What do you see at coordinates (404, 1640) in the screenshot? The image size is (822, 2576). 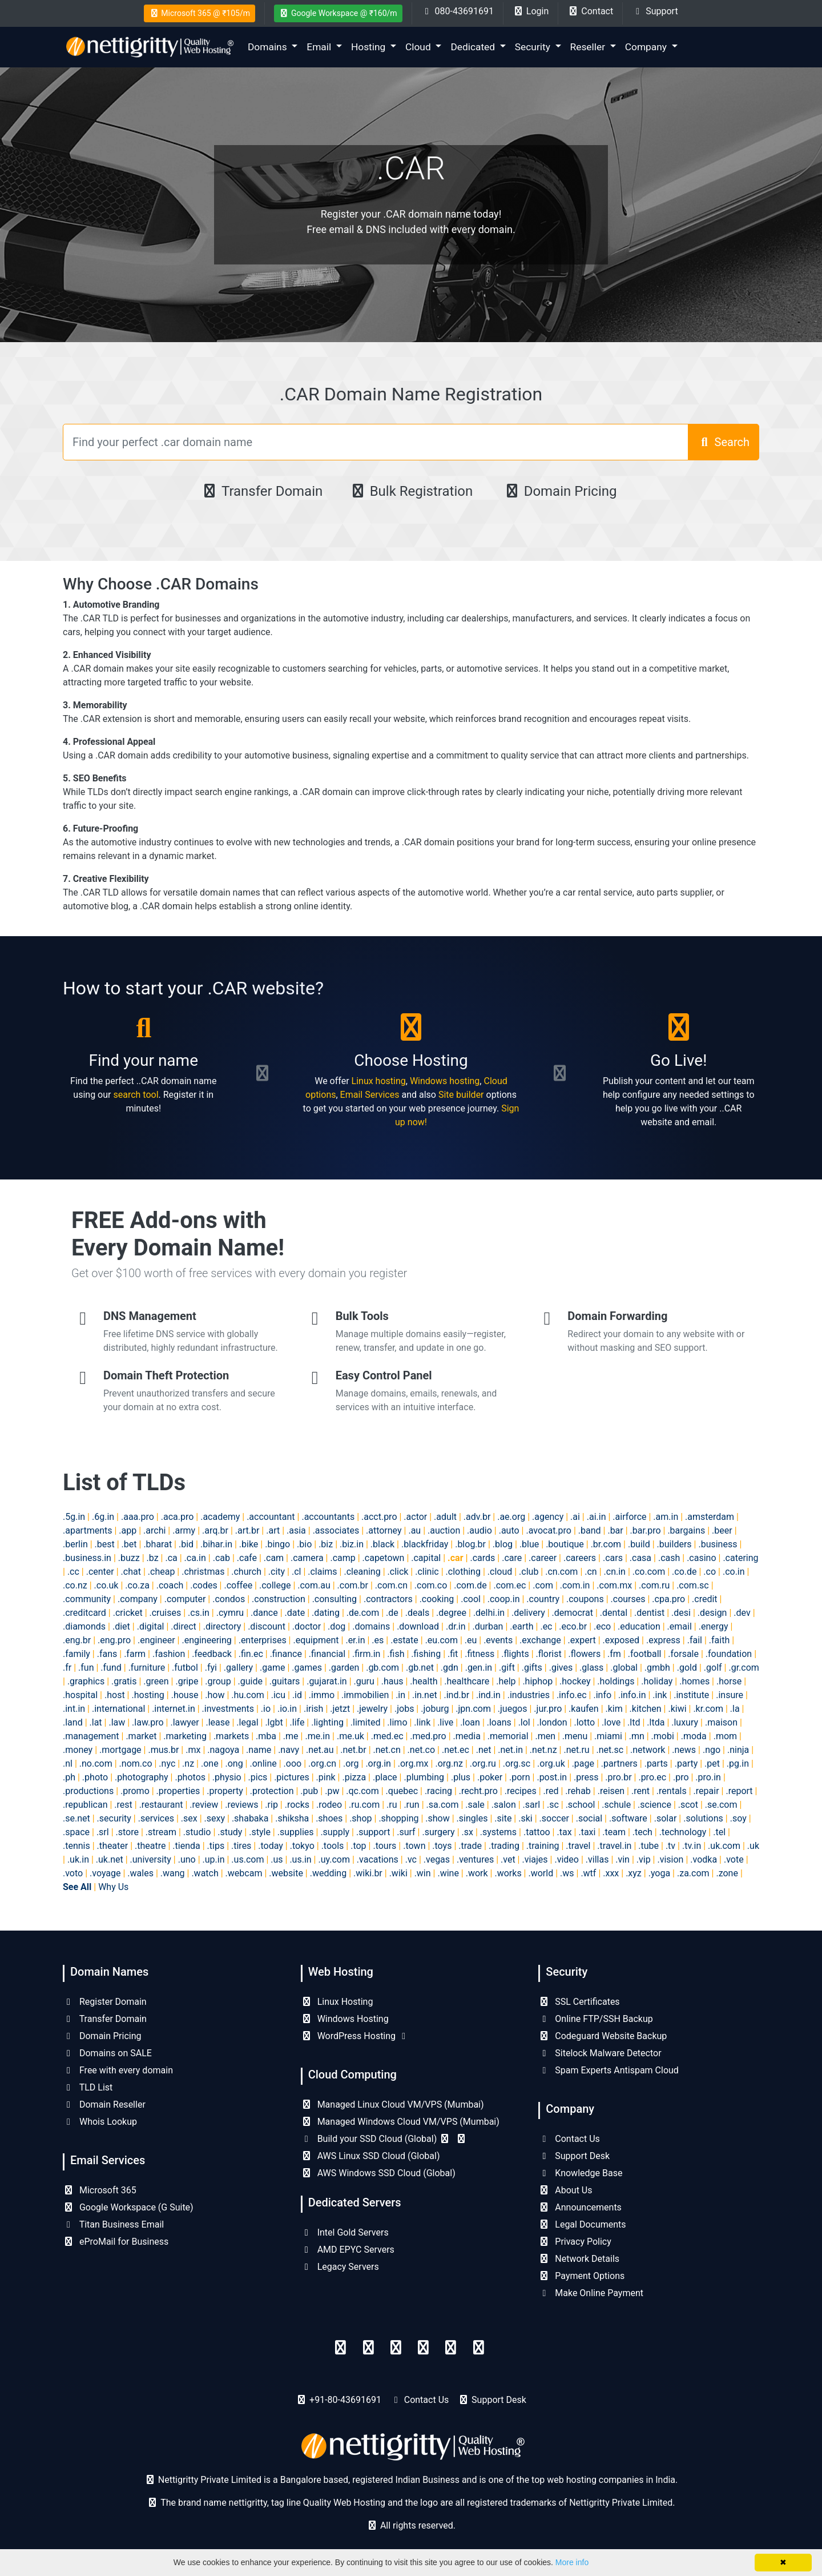 I see `.estate` at bounding box center [404, 1640].